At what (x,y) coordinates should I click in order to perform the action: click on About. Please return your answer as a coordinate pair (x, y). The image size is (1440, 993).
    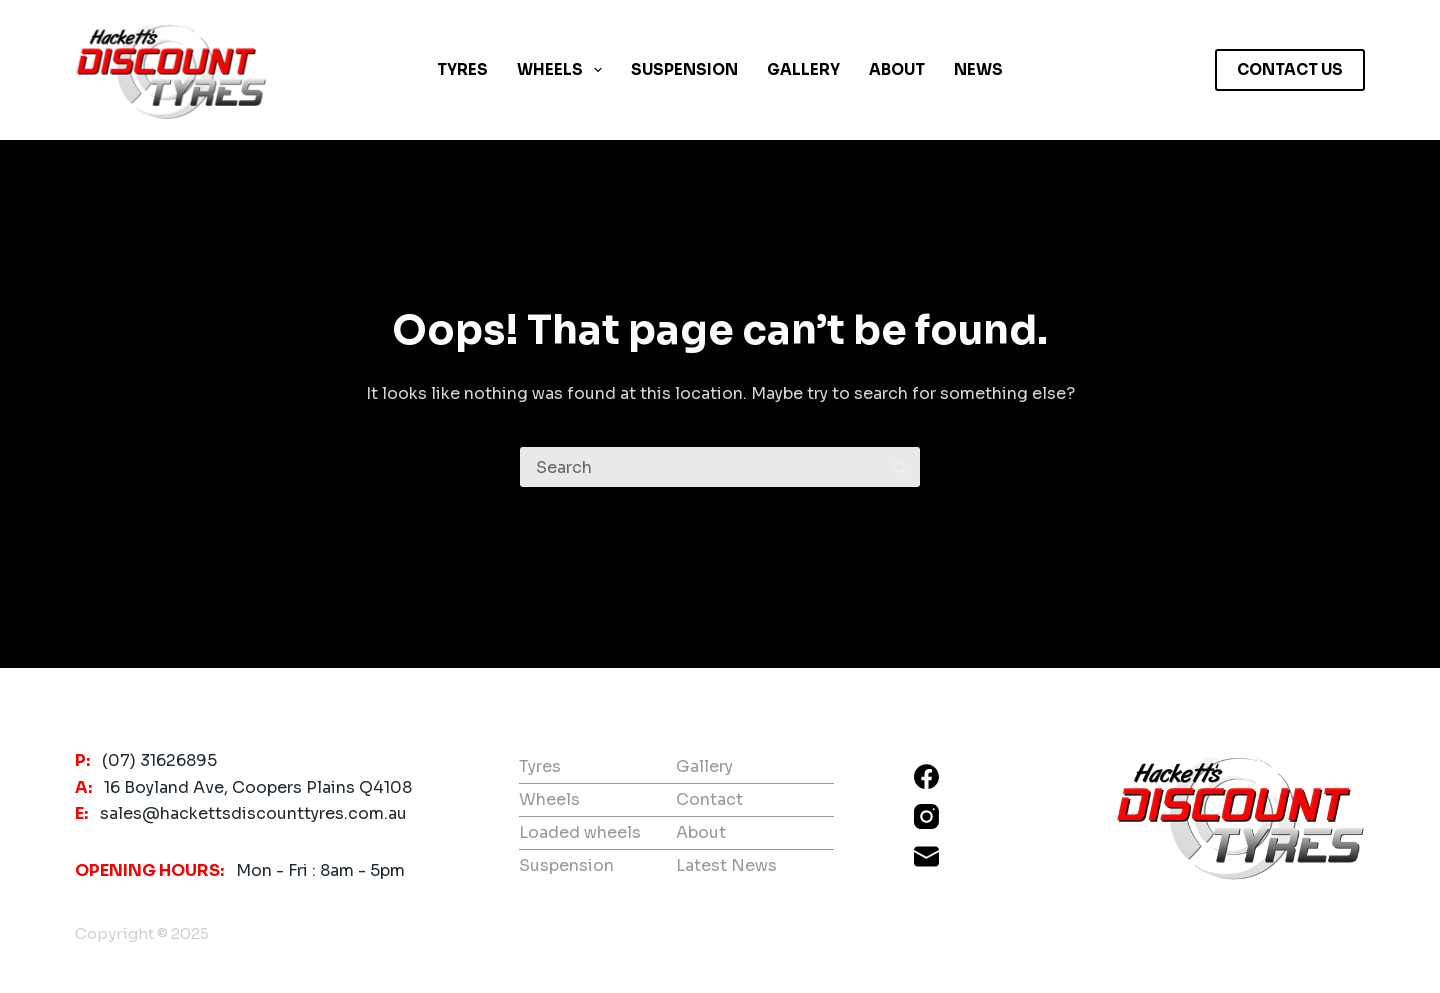
    Looking at the image, I should click on (897, 69).